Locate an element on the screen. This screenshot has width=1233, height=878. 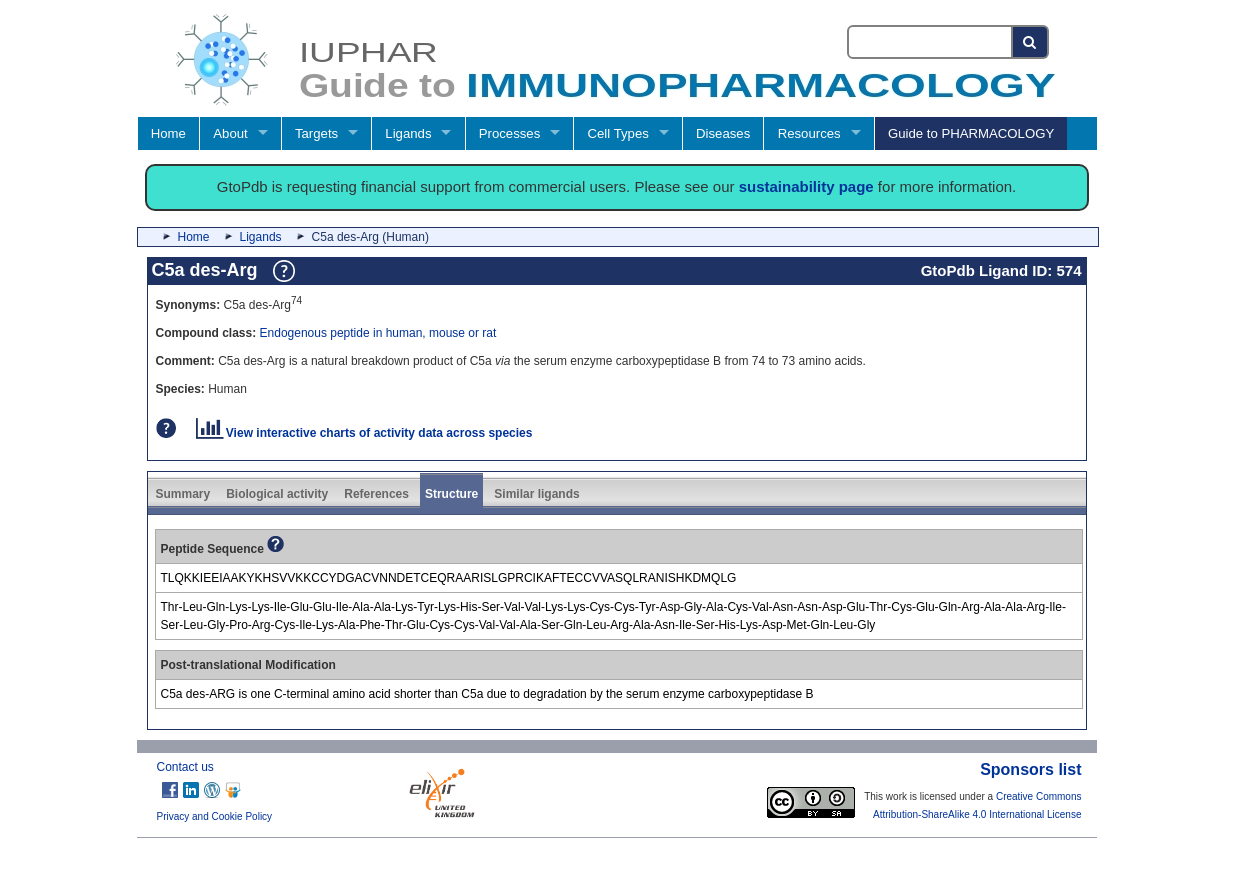
Cell Types is located at coordinates (618, 133).